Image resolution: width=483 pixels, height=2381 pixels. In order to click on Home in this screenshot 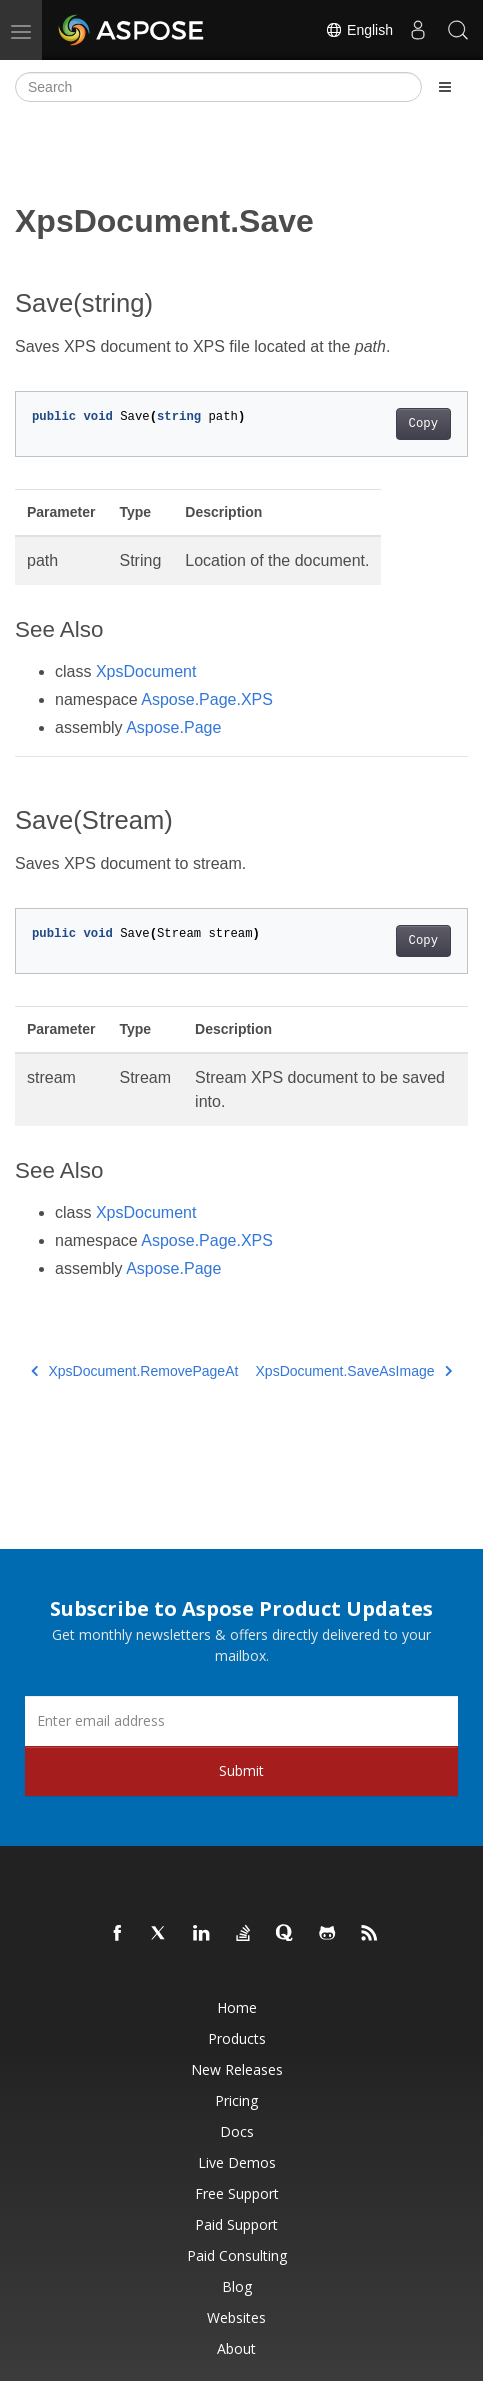, I will do `click(237, 2007)`.